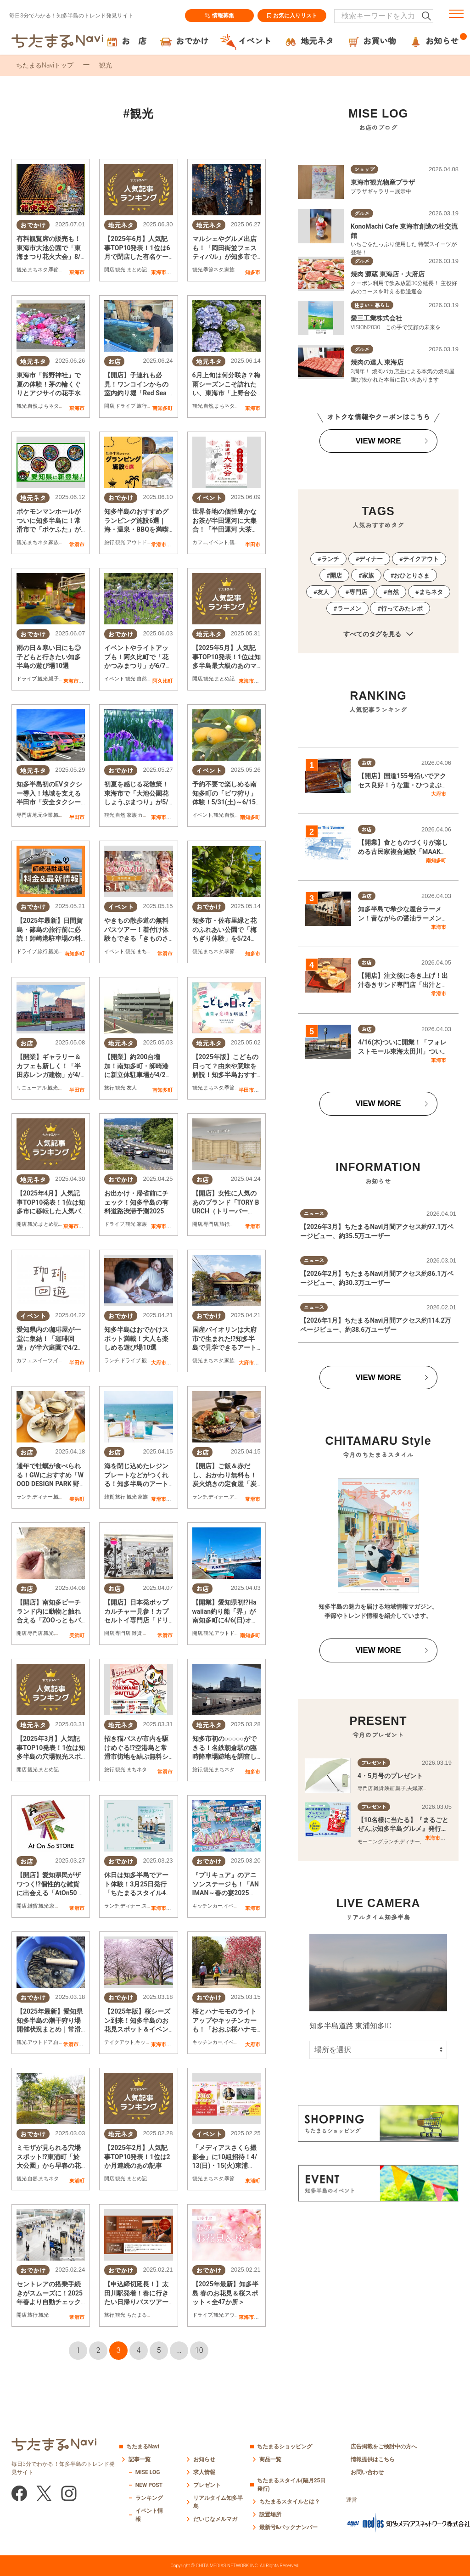 Image resolution: width=470 pixels, height=2576 pixels. Describe the element at coordinates (24, 815) in the screenshot. I see `専門店` at that location.